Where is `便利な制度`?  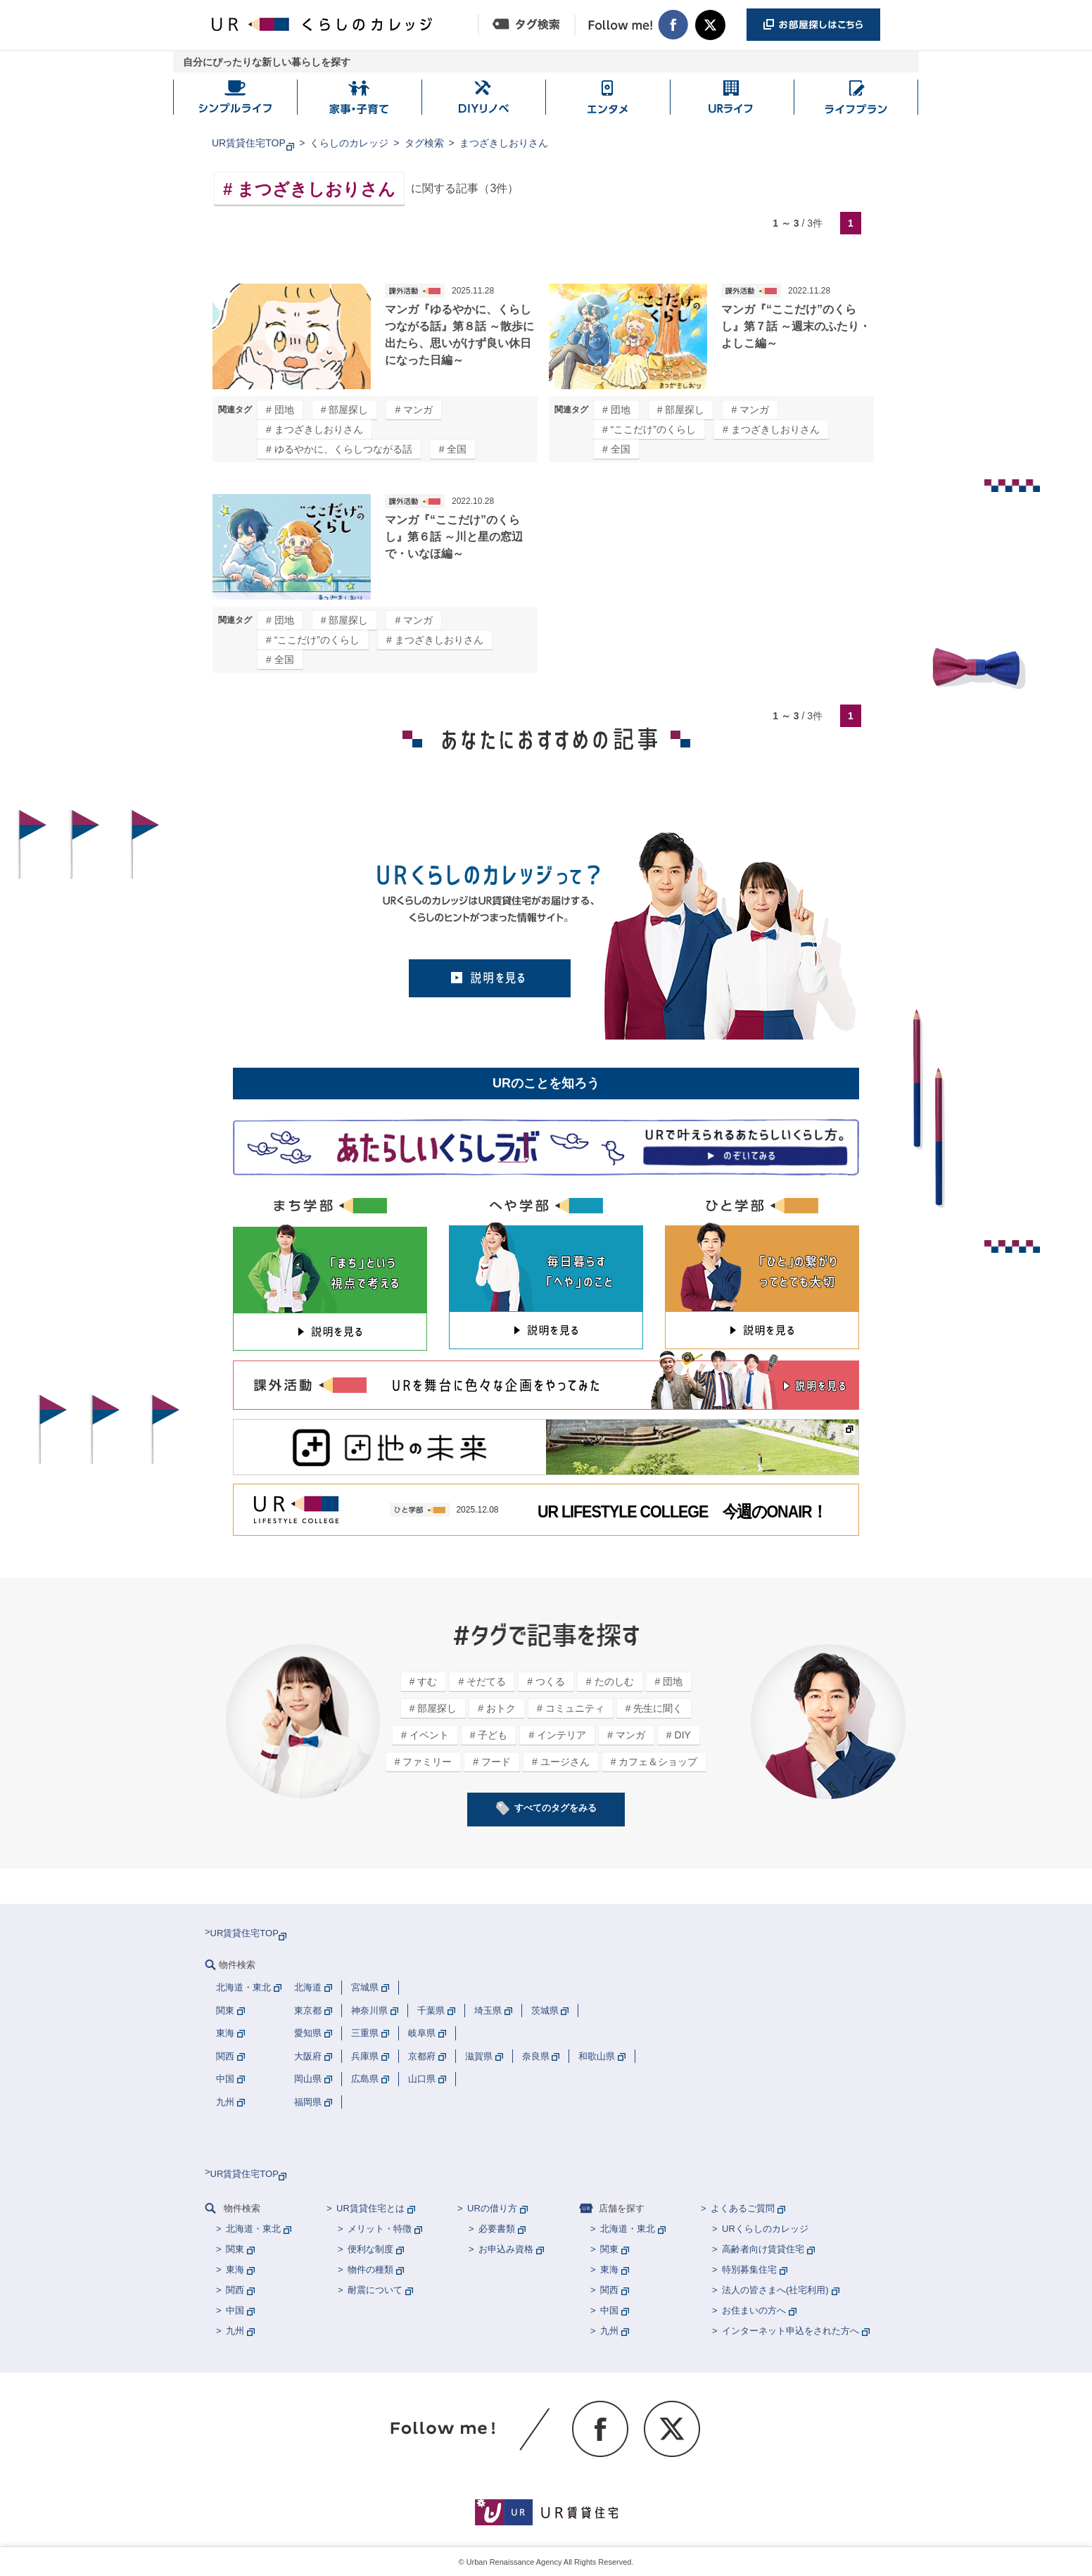 便利な制度 is located at coordinates (370, 2249).